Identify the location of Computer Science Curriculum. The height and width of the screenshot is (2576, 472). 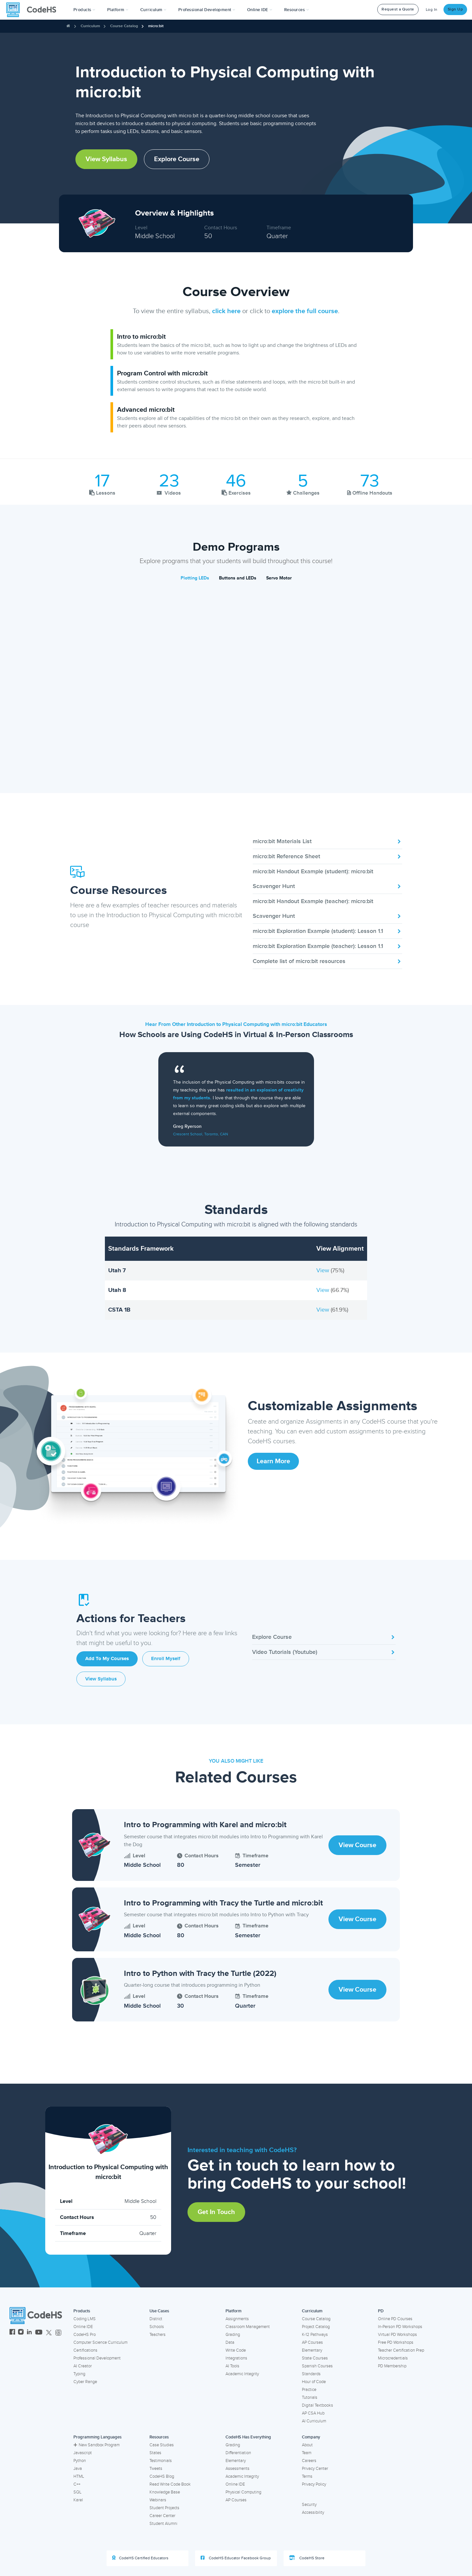
(100, 2342).